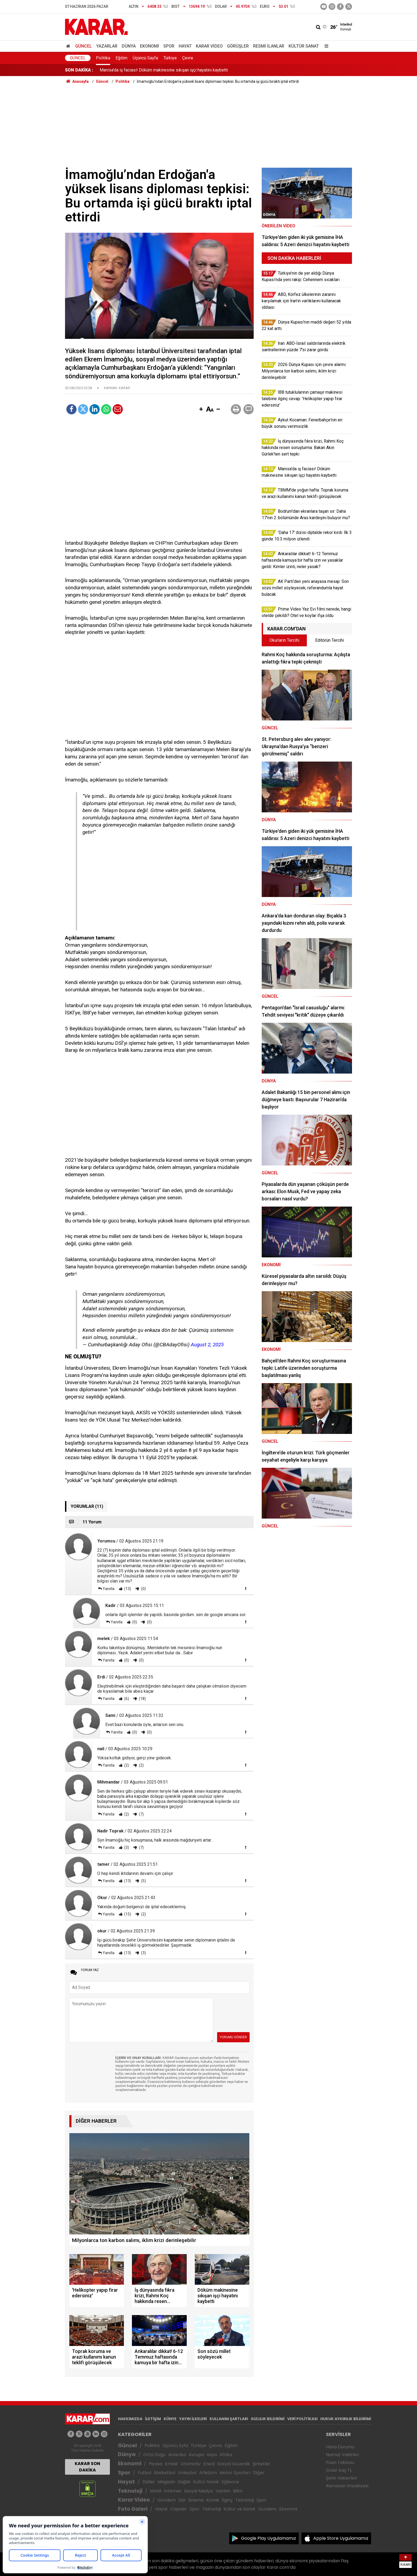 The width and height of the screenshot is (417, 2576). What do you see at coordinates (149, 46) in the screenshot?
I see `Ekonomi` at bounding box center [149, 46].